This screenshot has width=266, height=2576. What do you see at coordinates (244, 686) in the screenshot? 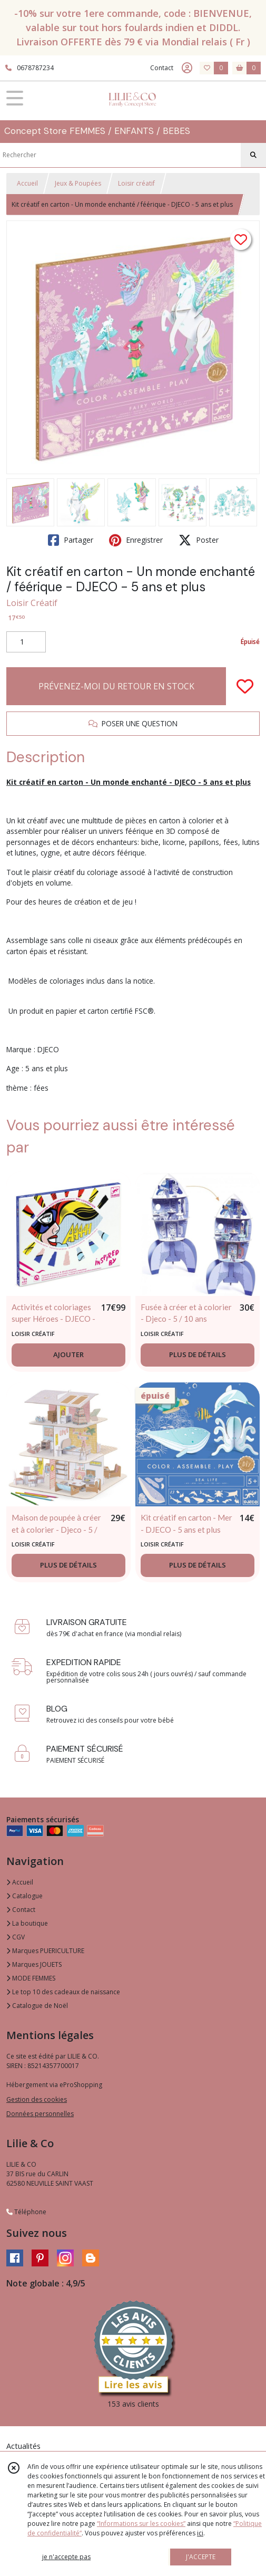
I see `[Ajouter/Retirer de ma liste de favoris]` at bounding box center [244, 686].